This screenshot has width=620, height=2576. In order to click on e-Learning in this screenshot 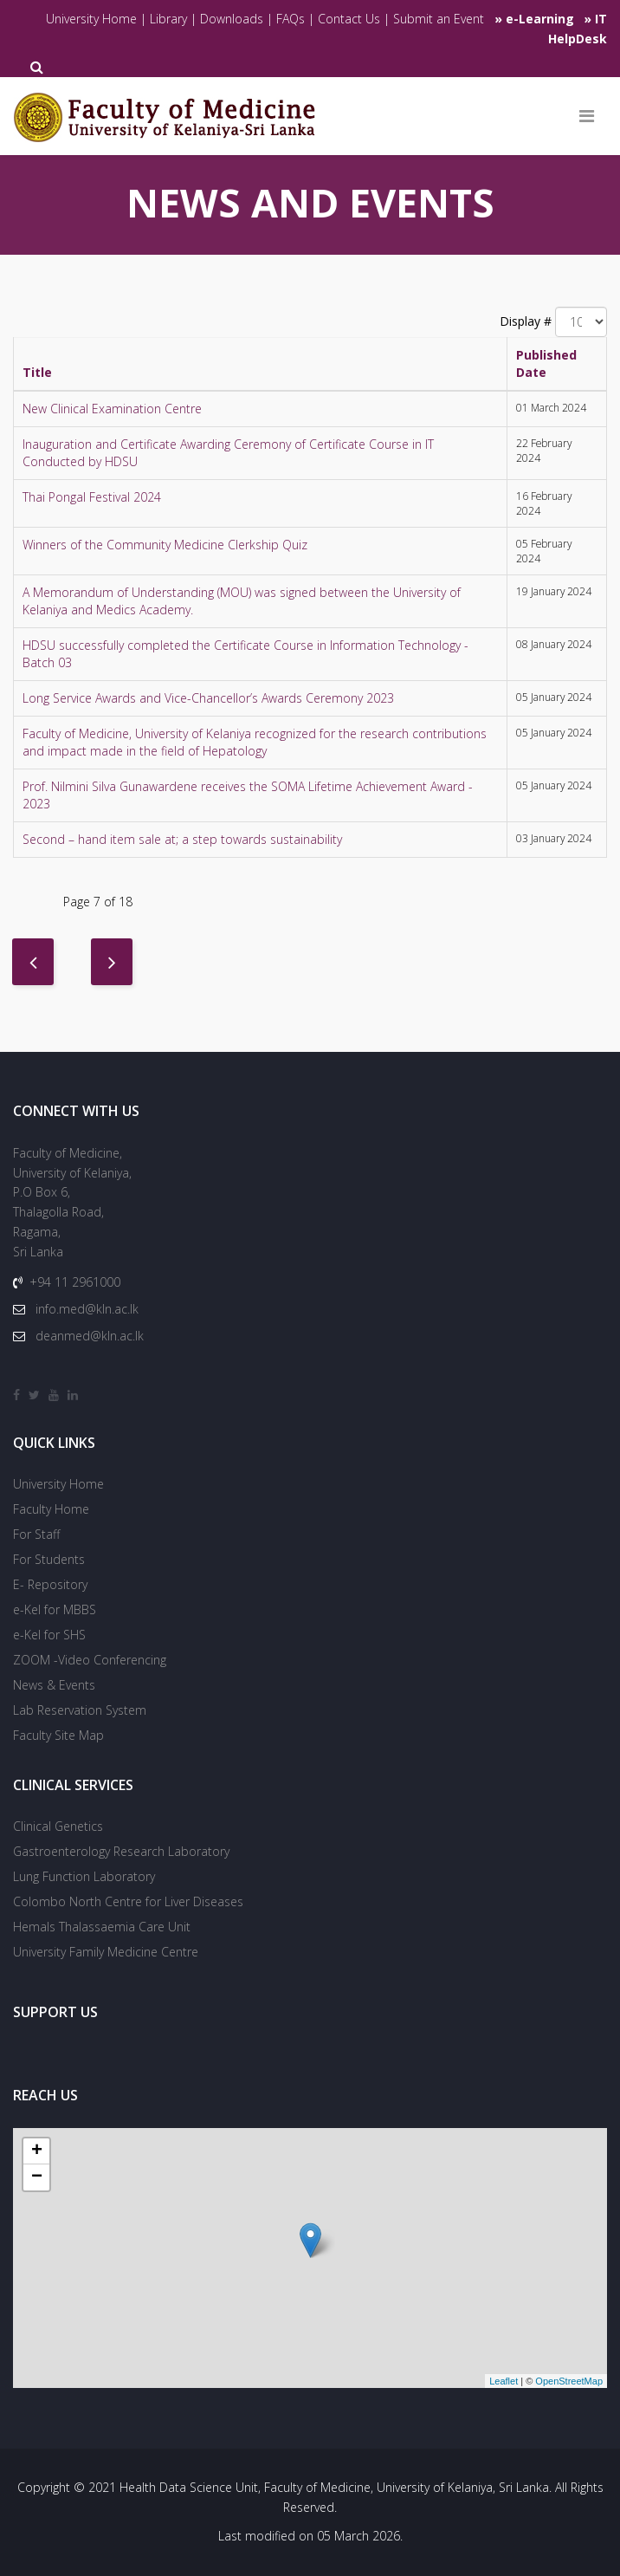, I will do `click(540, 18)`.